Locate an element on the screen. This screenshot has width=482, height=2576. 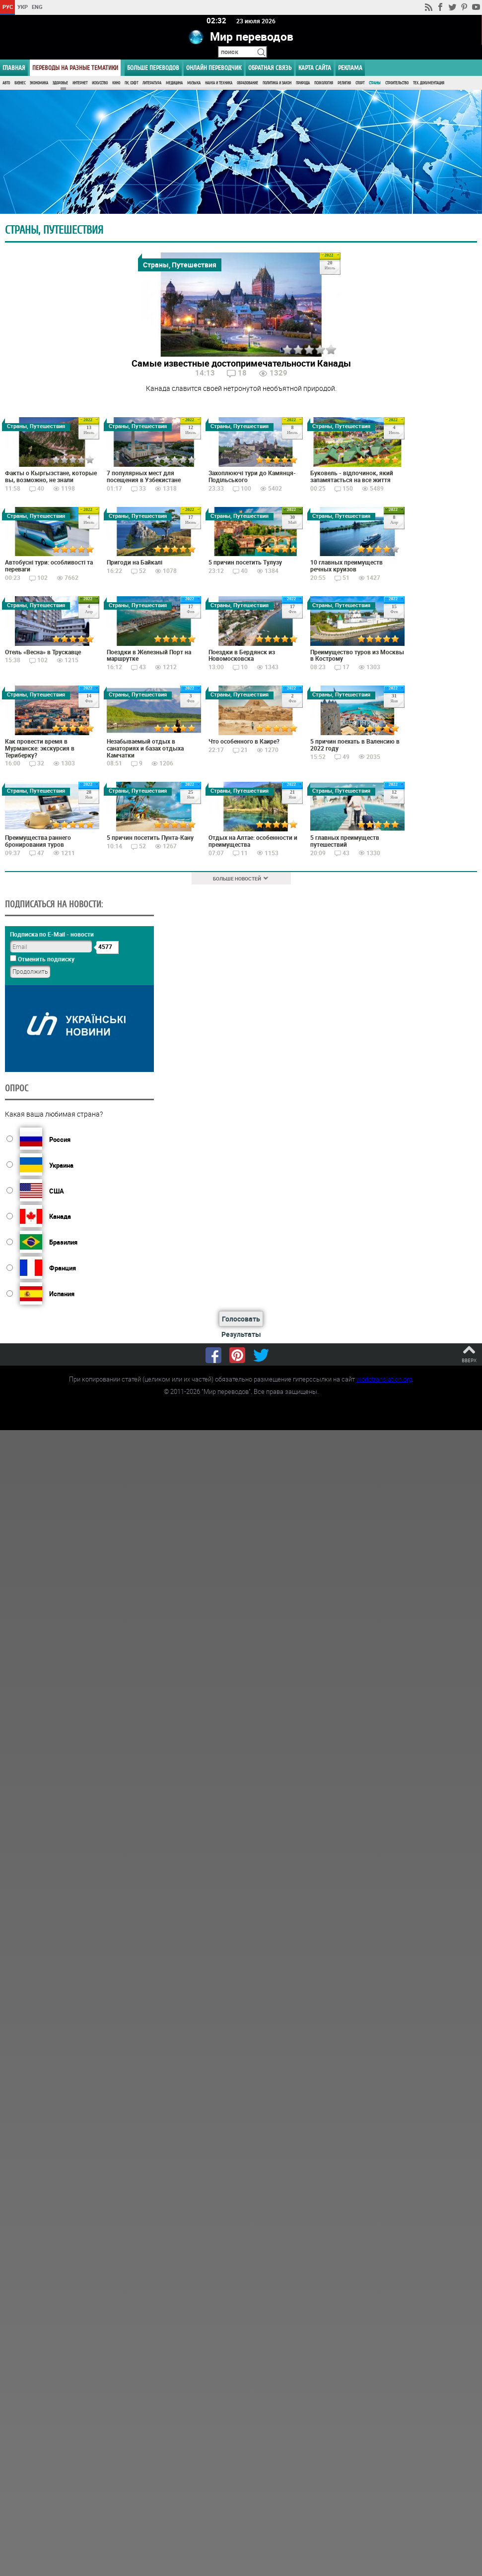
Бизнес is located at coordinates (19, 83).